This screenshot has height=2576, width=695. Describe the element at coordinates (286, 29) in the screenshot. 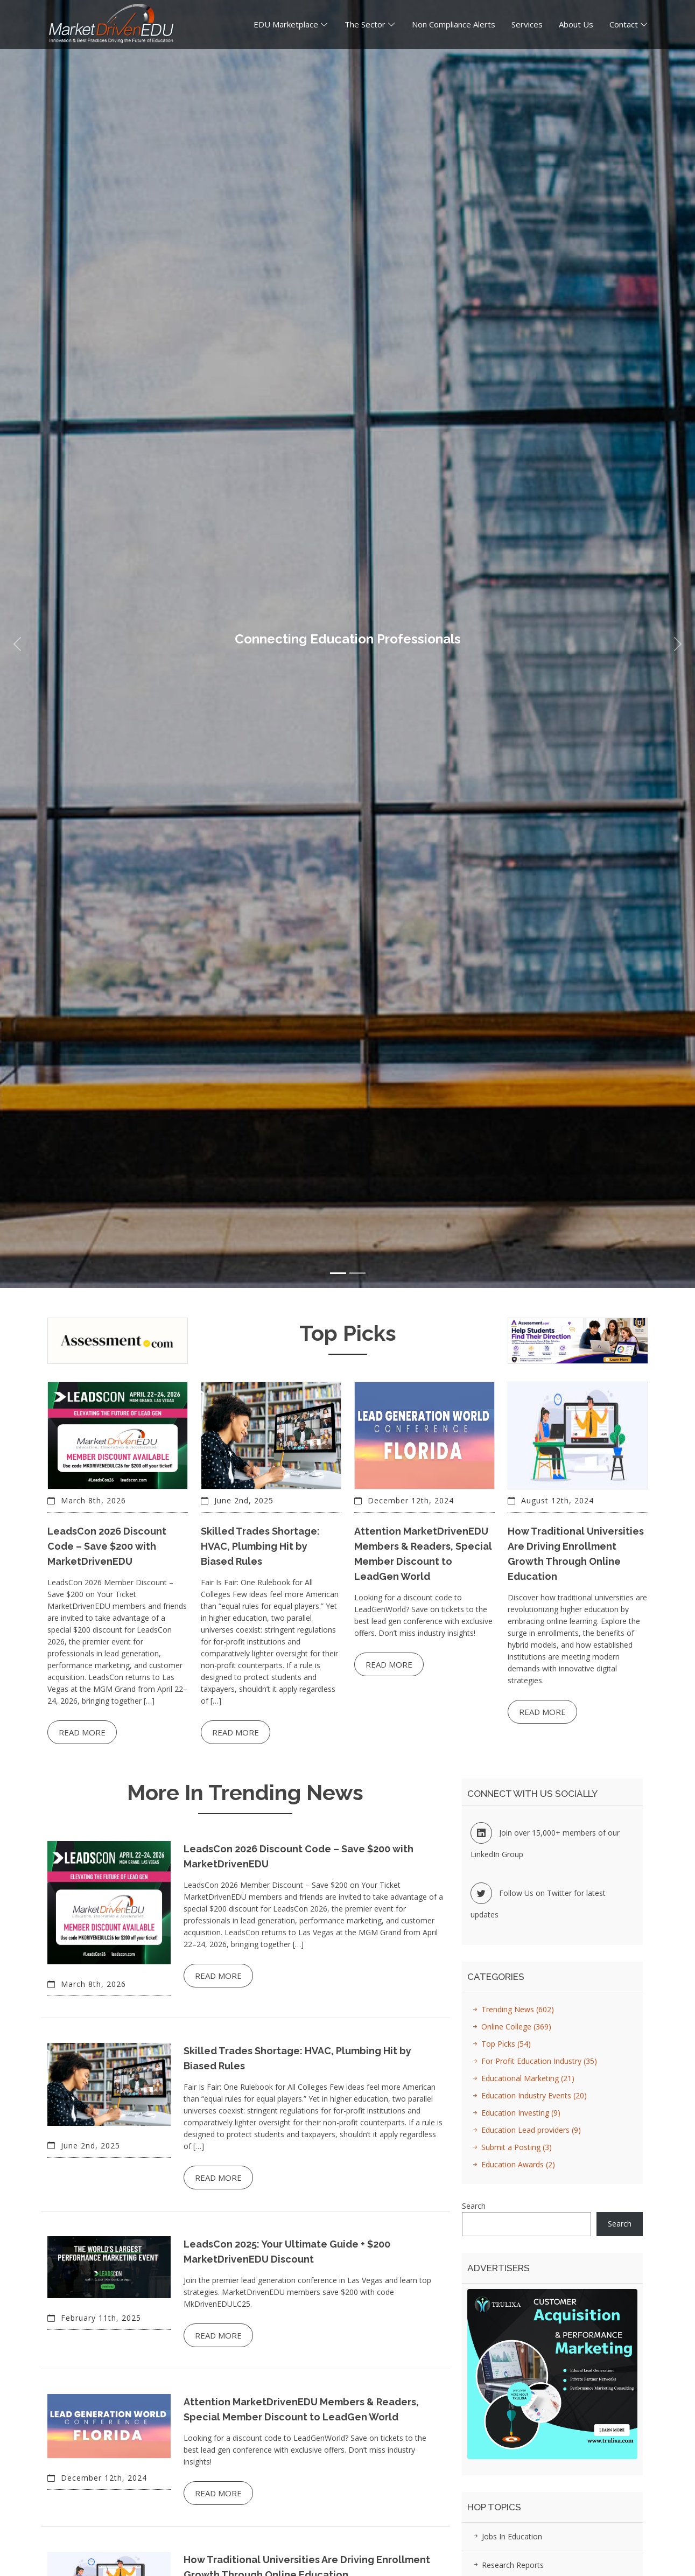

I see `EDU Marketplace` at that location.